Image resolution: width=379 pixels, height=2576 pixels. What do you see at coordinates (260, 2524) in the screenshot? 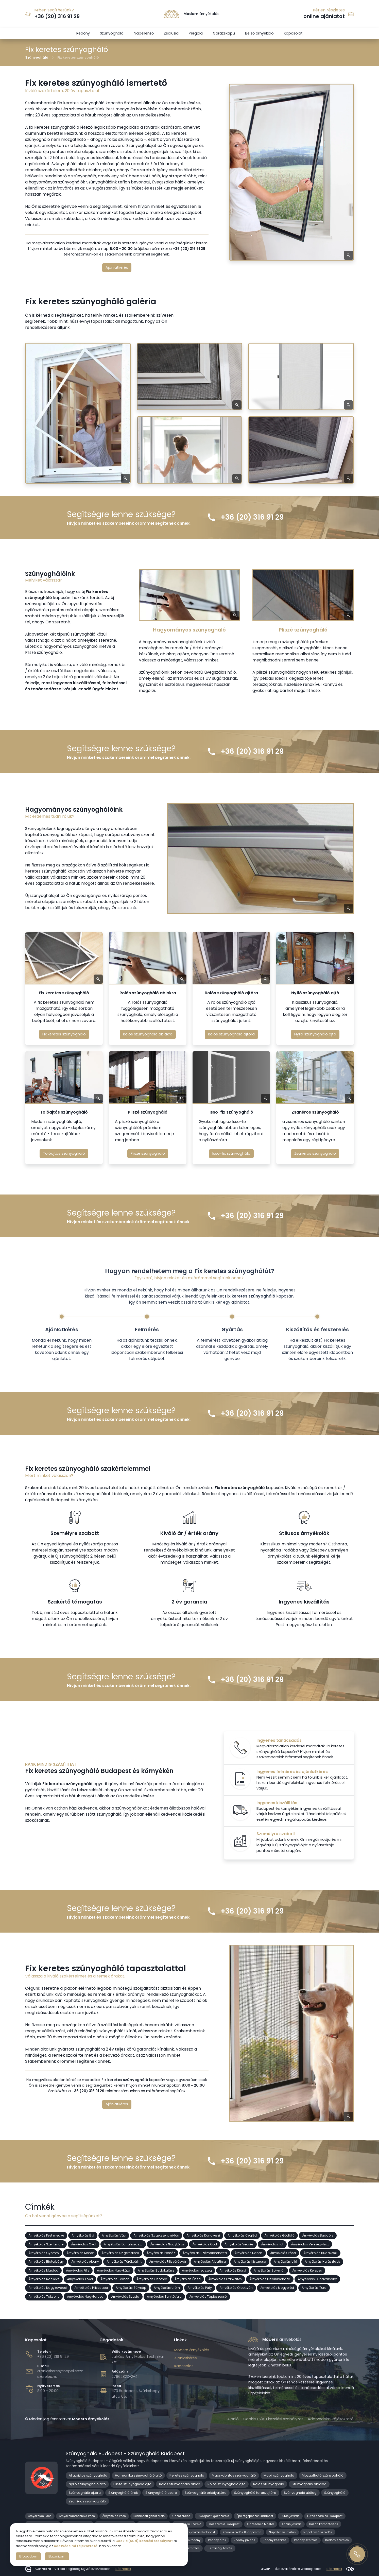
I see `Gázszerelő Mester` at bounding box center [260, 2524].